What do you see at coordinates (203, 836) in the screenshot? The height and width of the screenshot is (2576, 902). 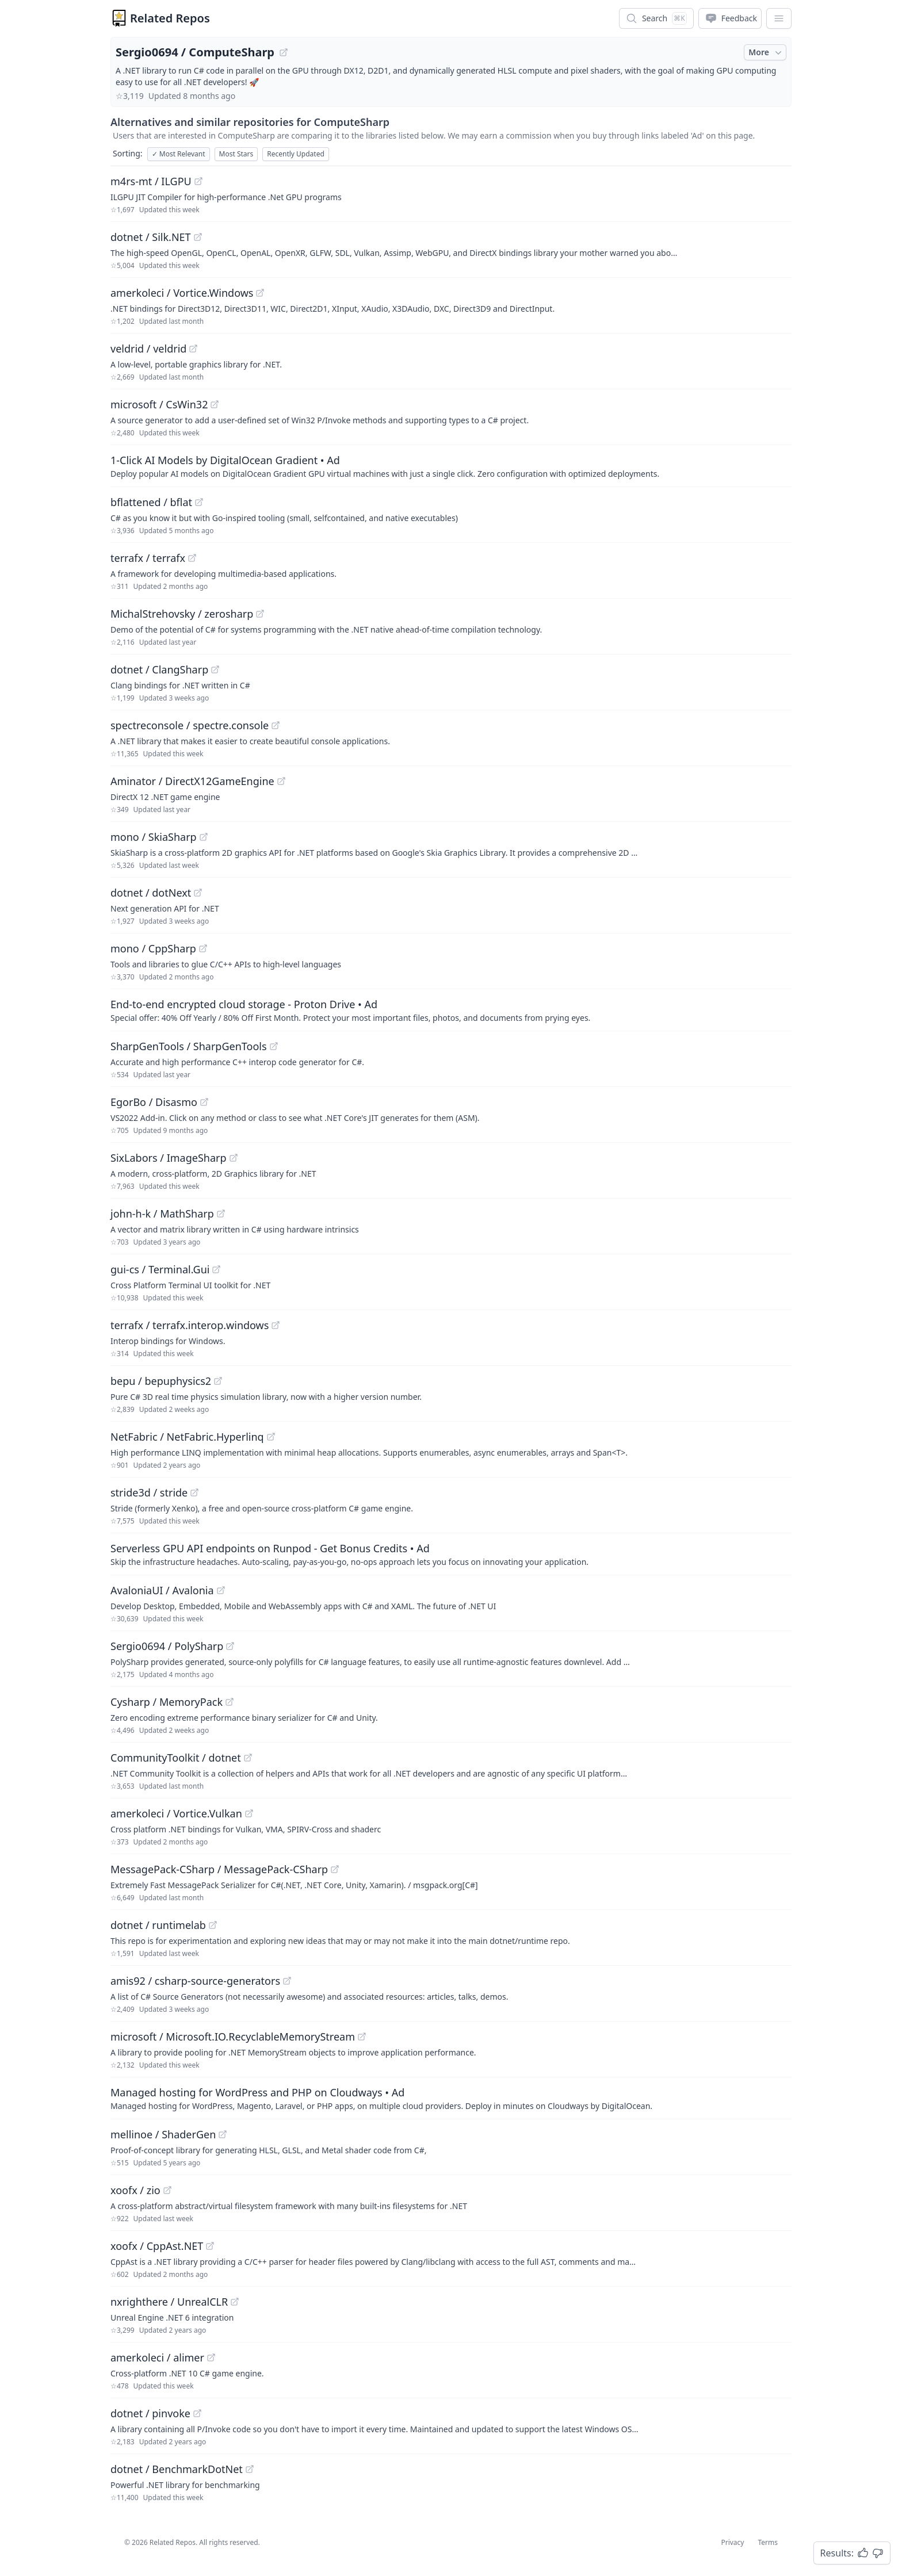 I see `[View "mono/SkiaSharp" on GitHub]` at bounding box center [203, 836].